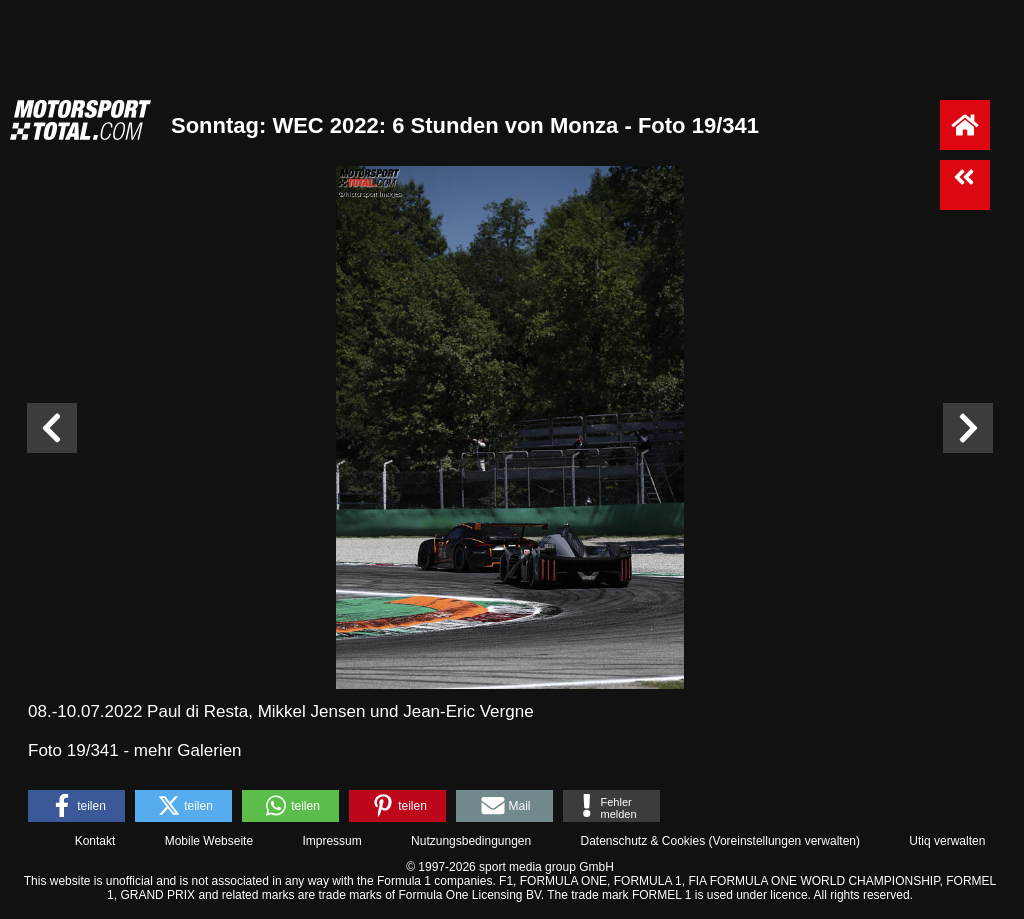 This screenshot has width=1024, height=919. Describe the element at coordinates (784, 841) in the screenshot. I see `Voreinstellungen verwalten` at that location.